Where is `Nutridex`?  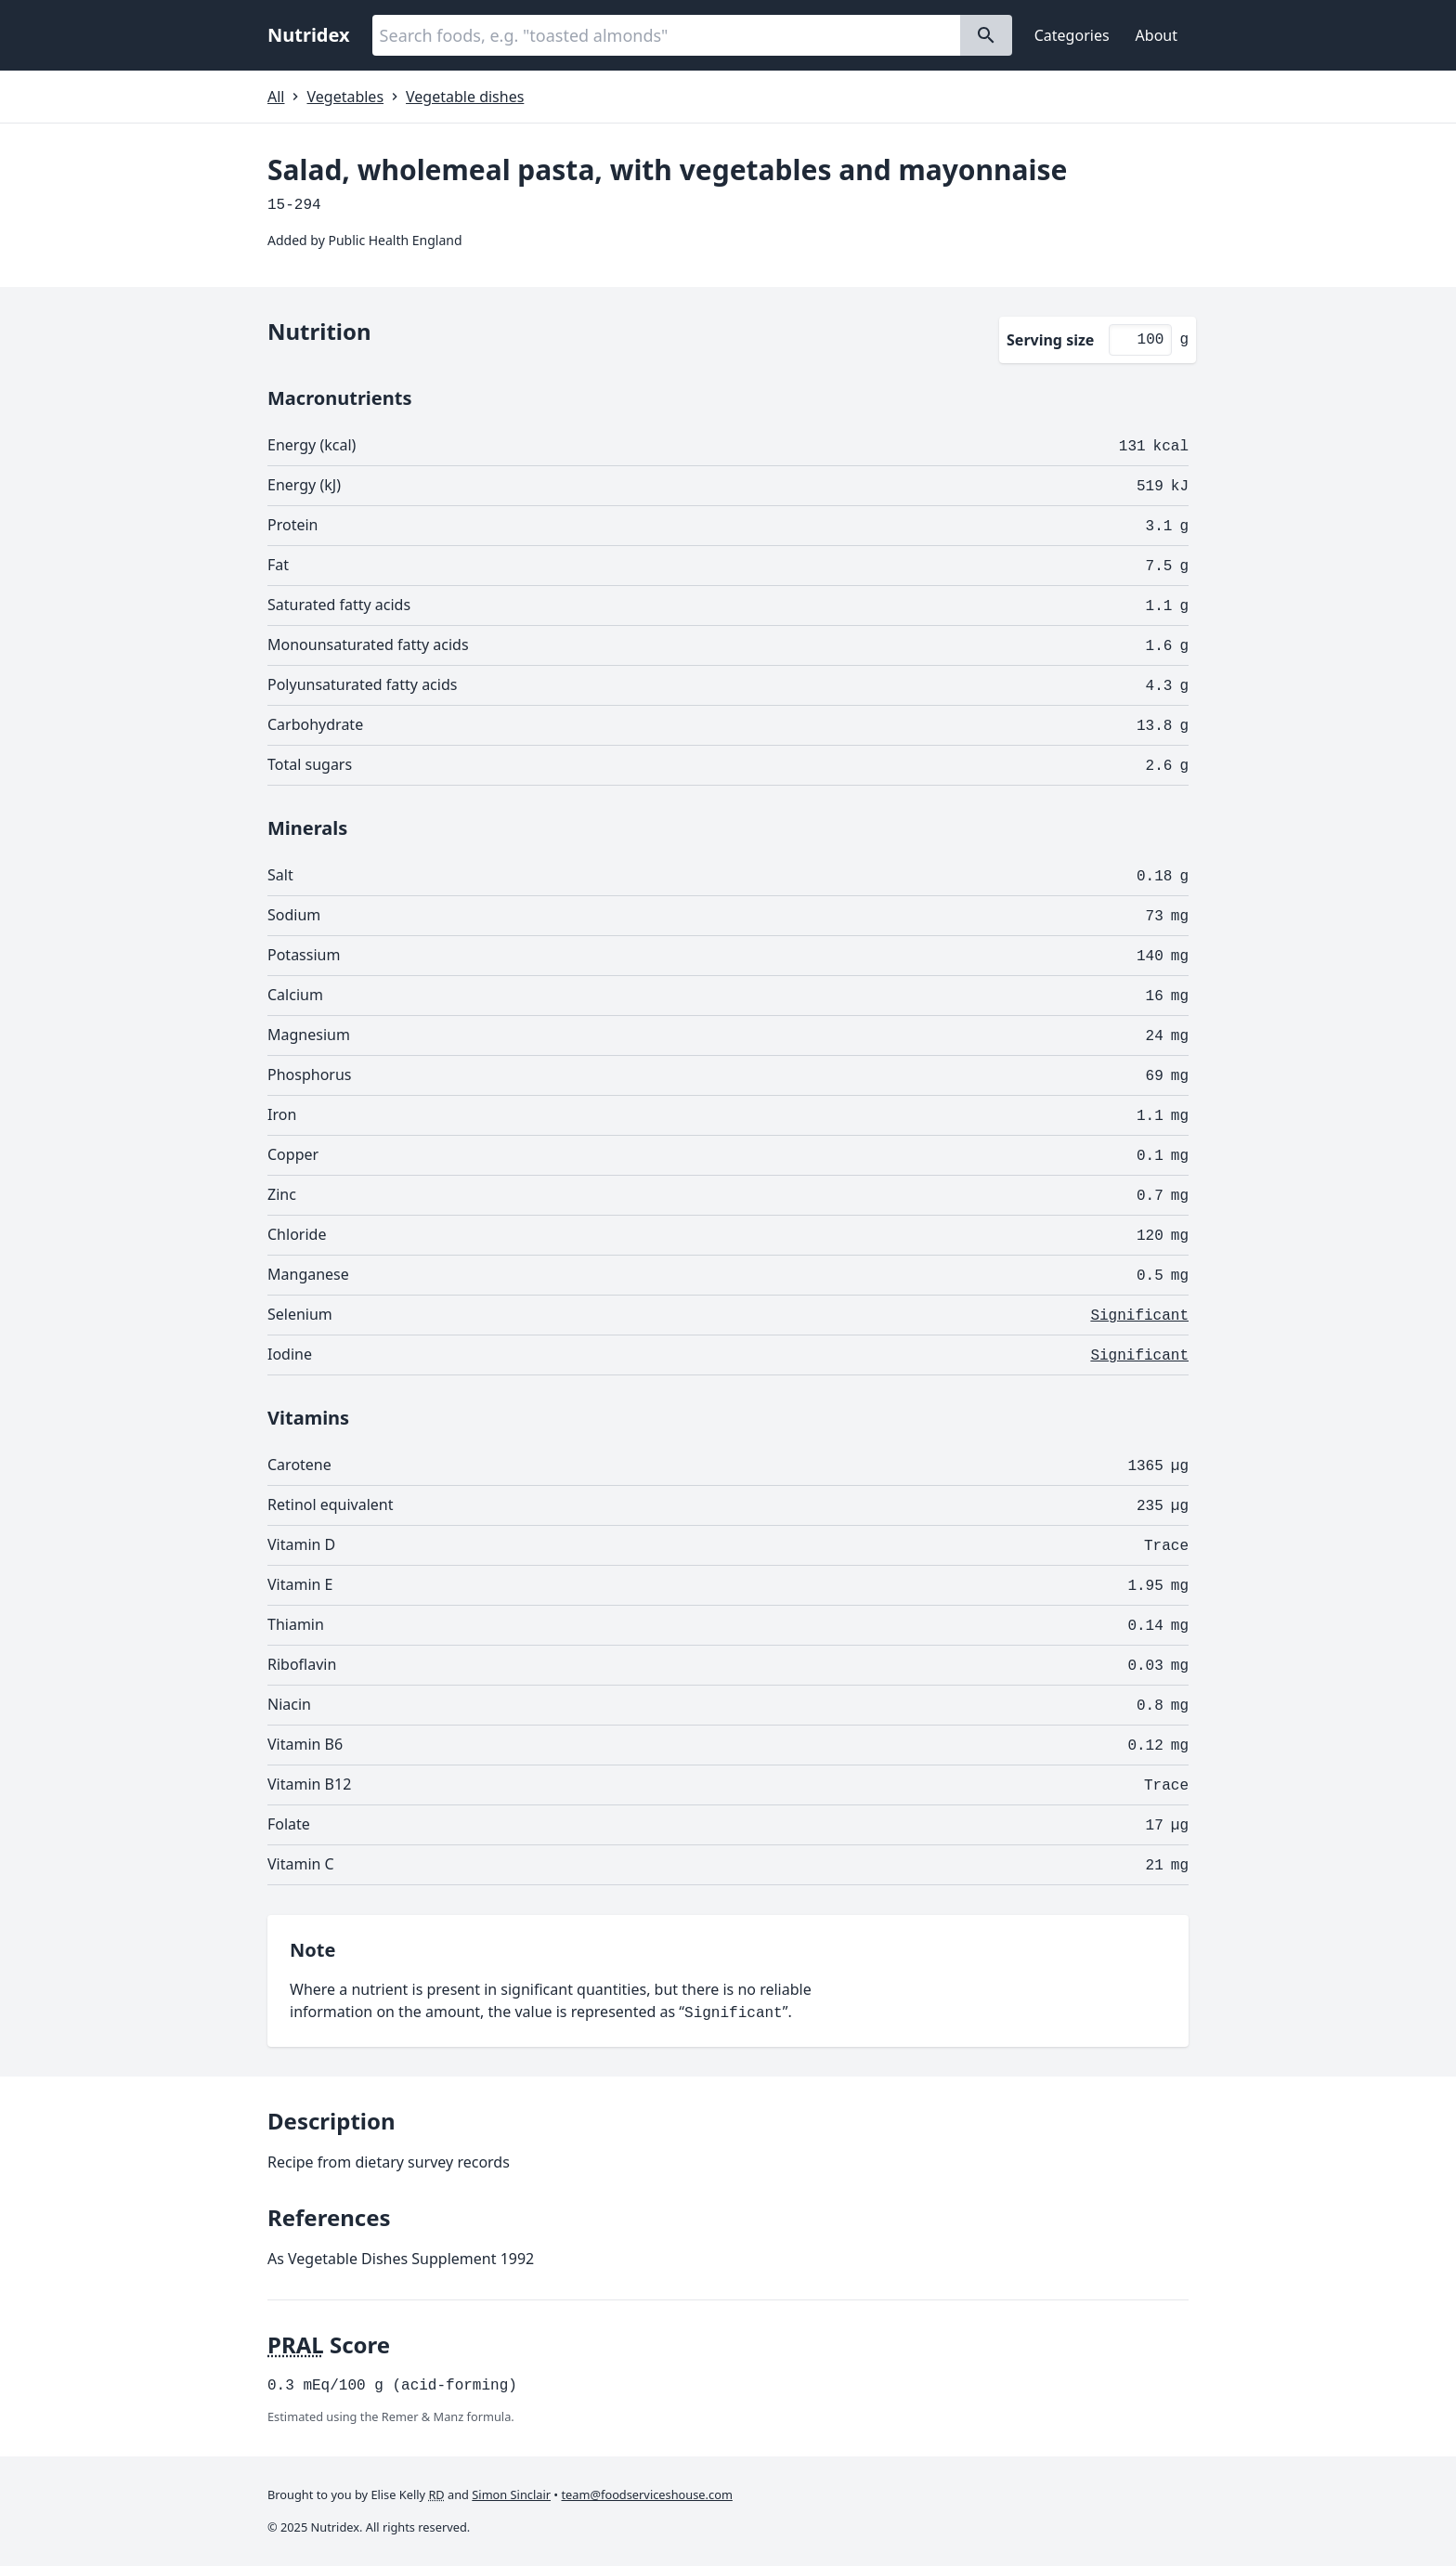 Nutridex is located at coordinates (308, 34).